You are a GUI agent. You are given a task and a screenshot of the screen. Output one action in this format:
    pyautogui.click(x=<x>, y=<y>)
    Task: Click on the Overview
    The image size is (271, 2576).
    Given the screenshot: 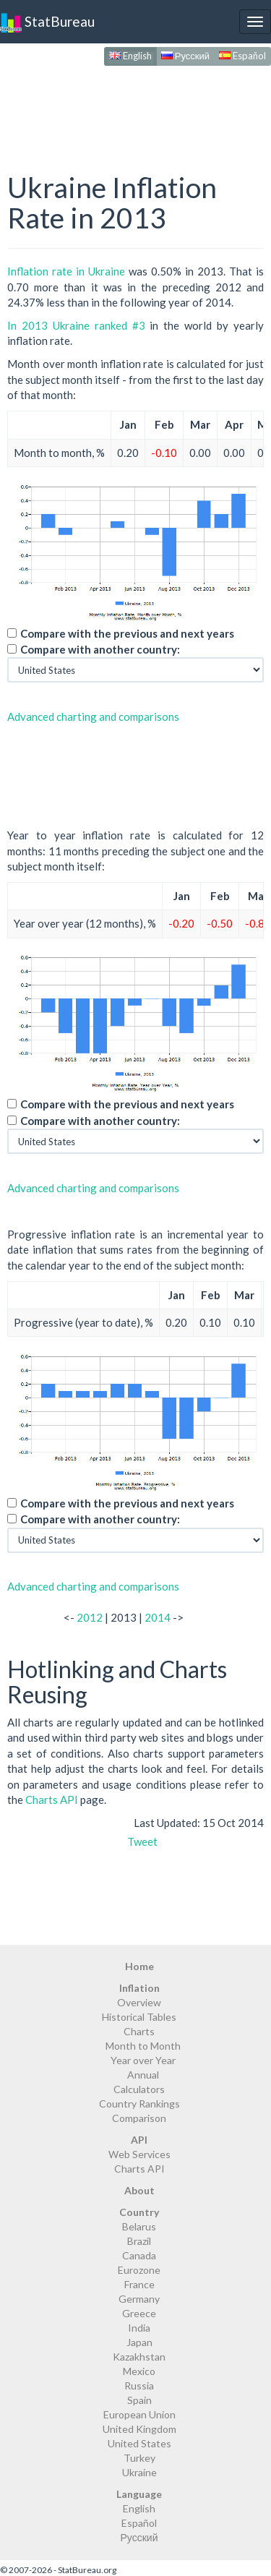 What is the action you would take?
    pyautogui.click(x=139, y=2002)
    